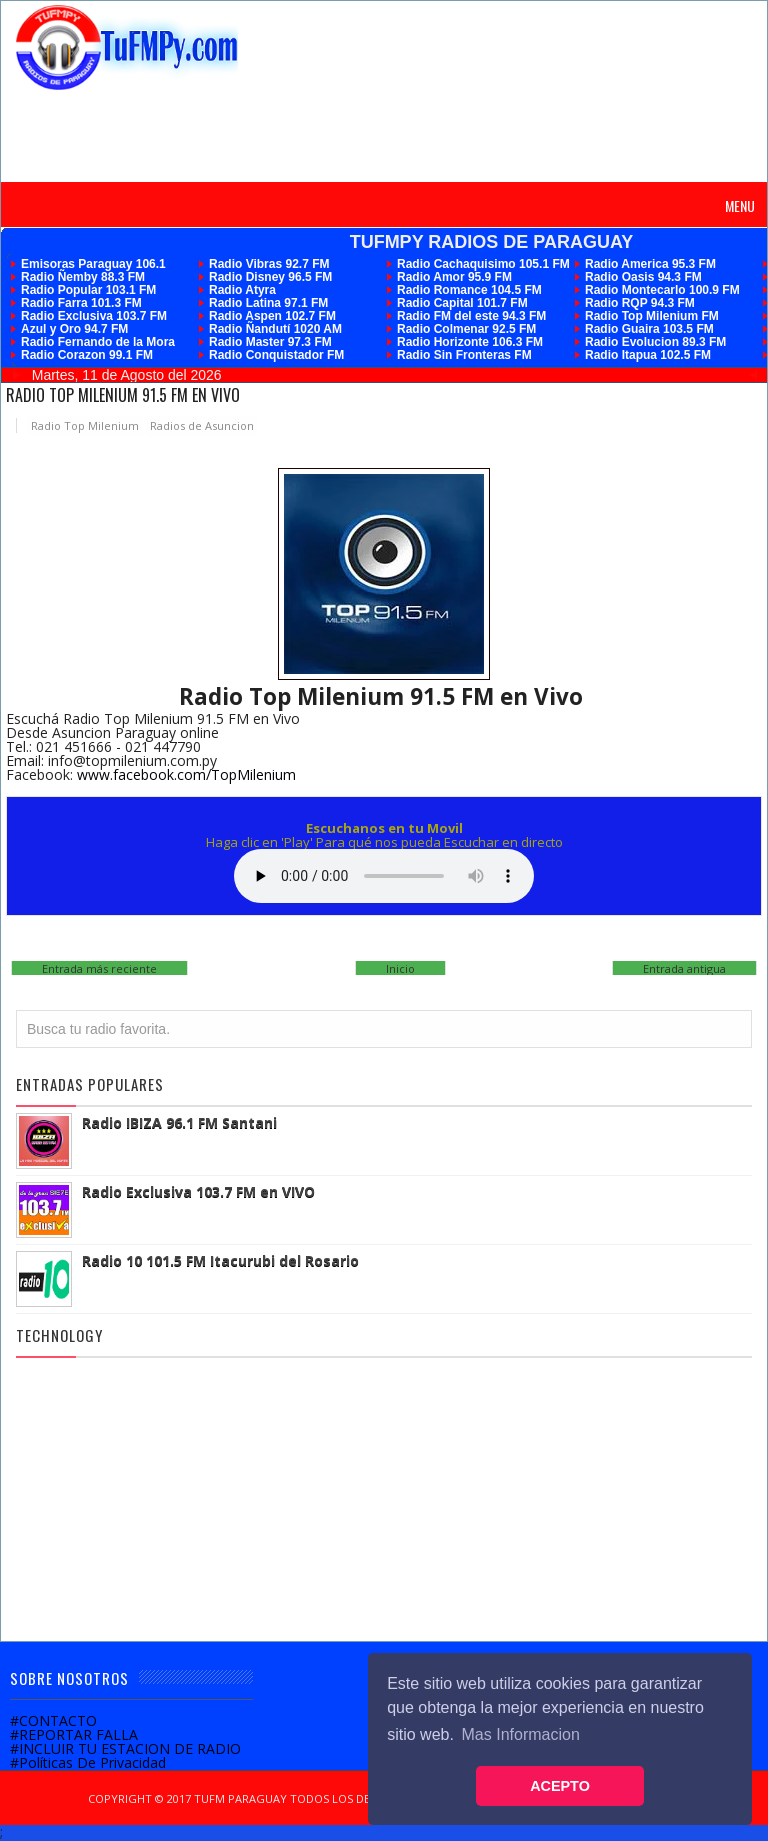  I want to click on Radio Colmenar 92.5 FM, so click(466, 329).